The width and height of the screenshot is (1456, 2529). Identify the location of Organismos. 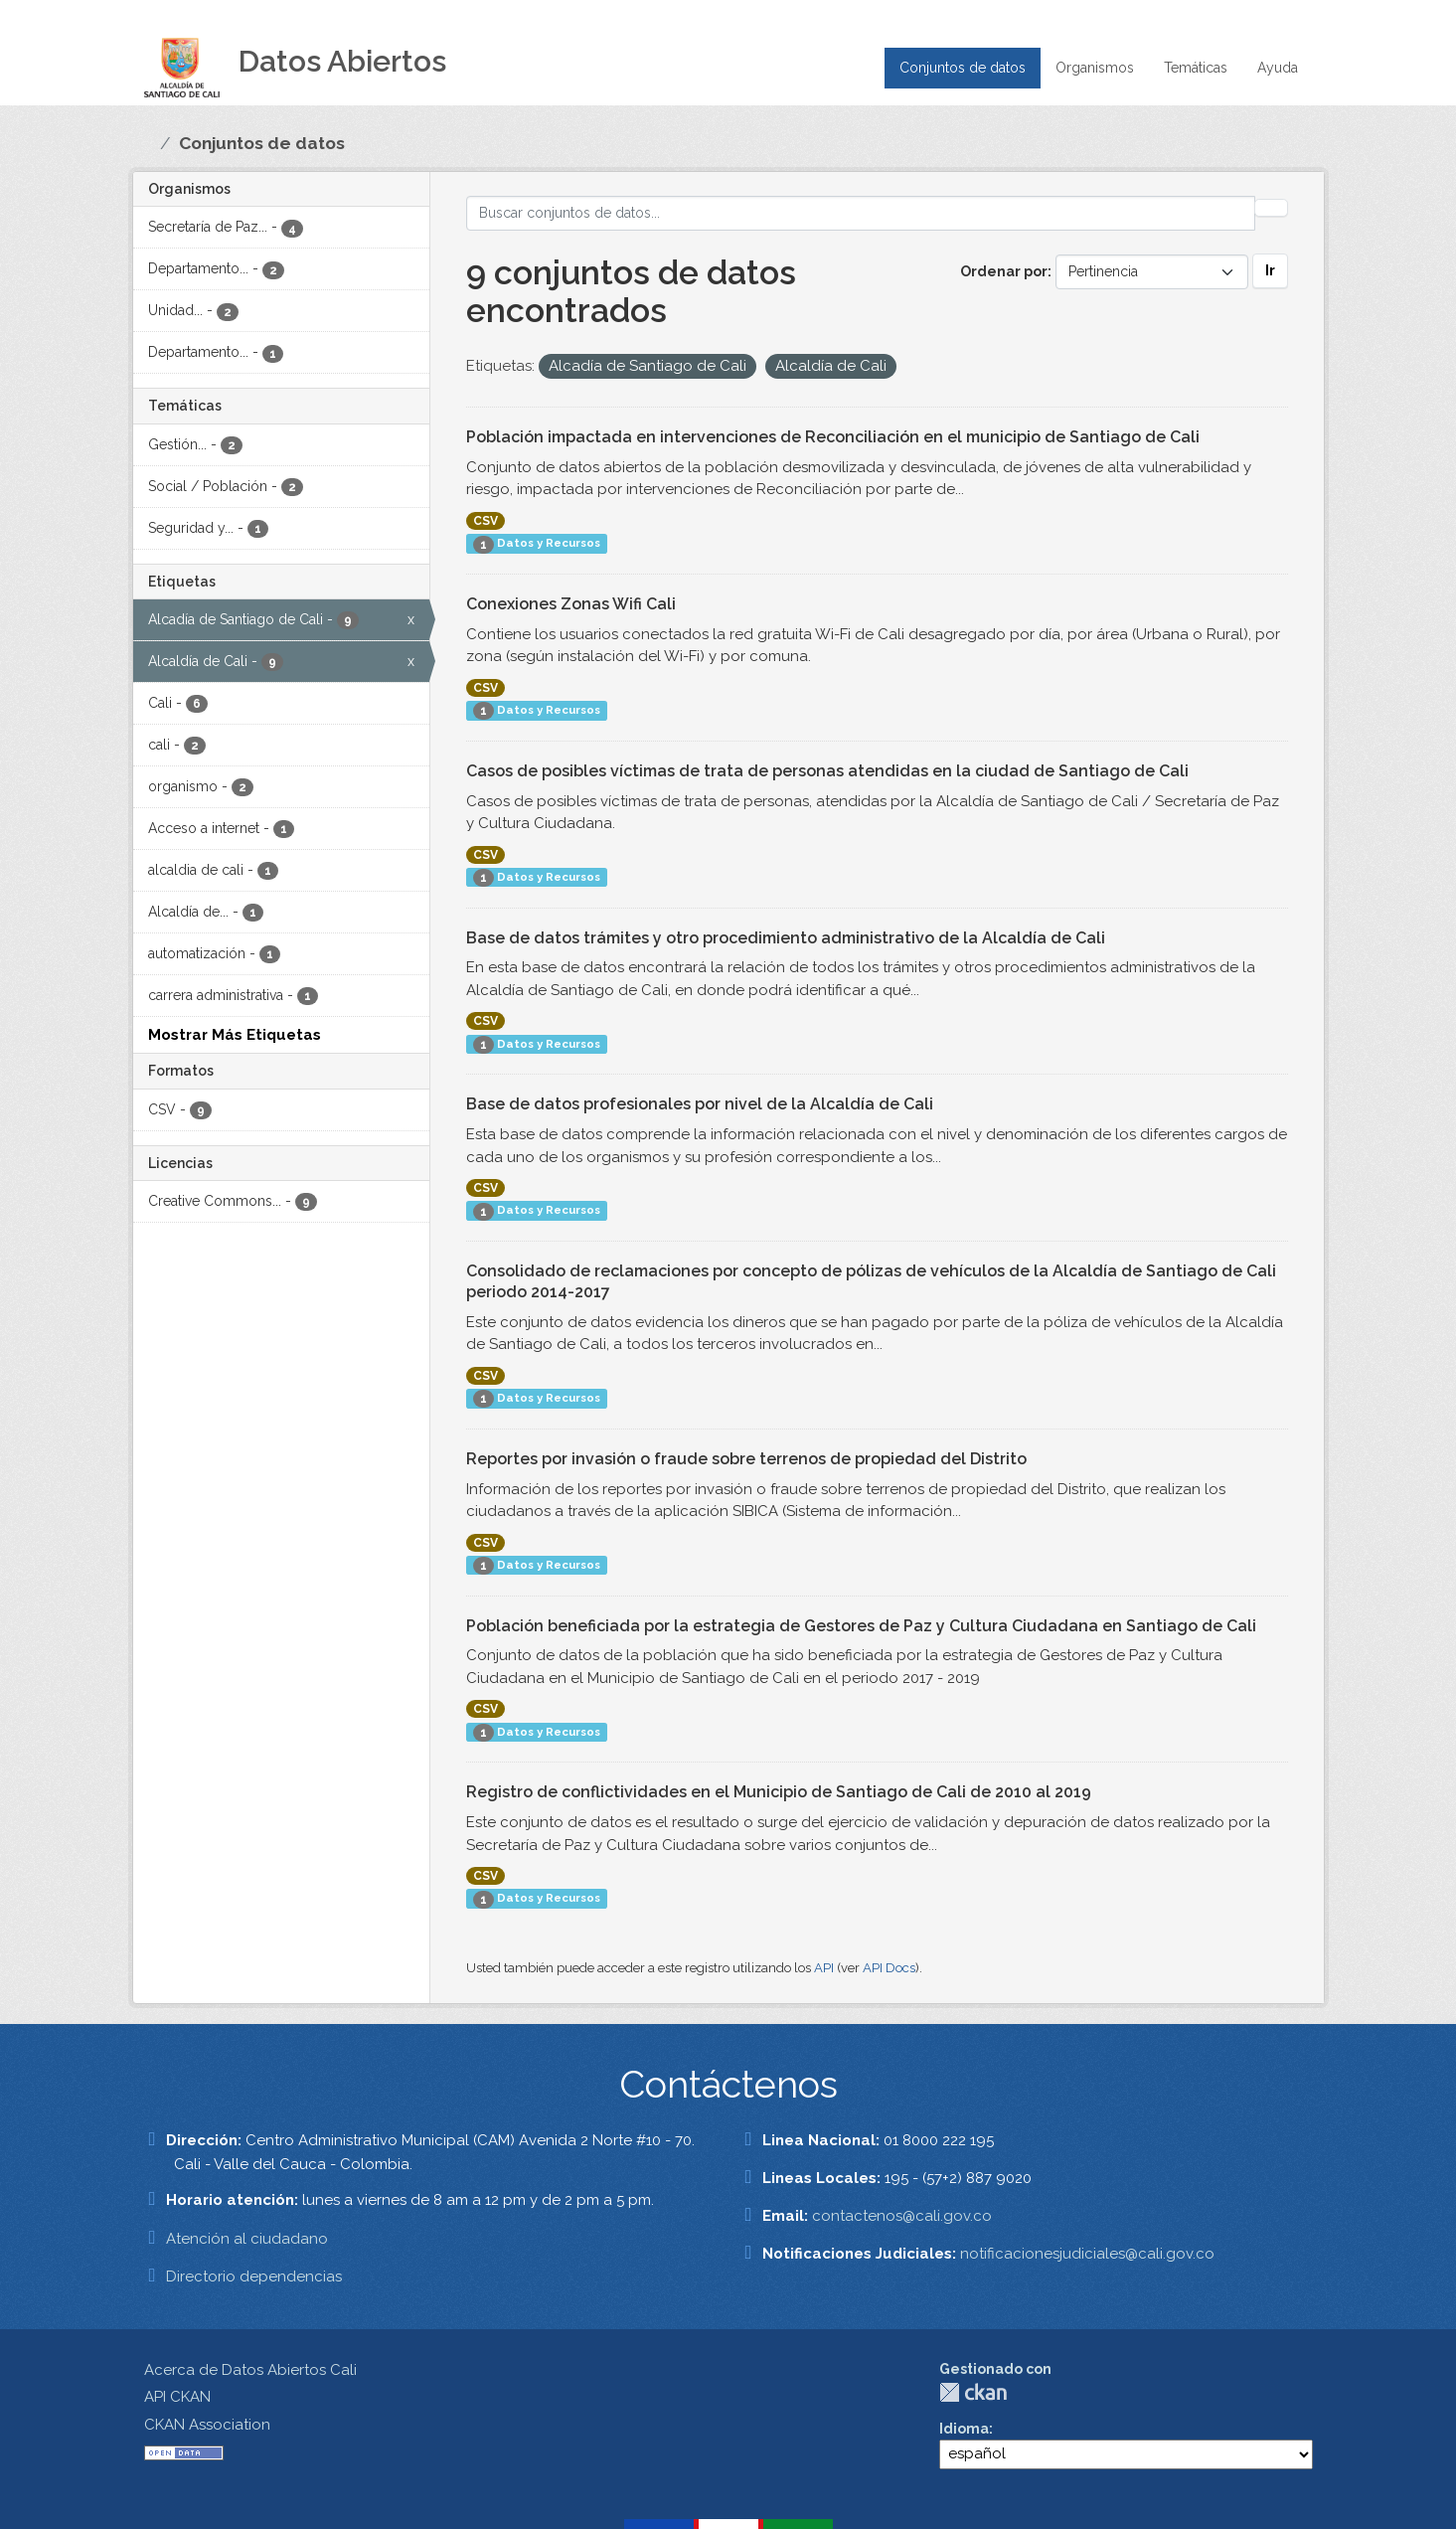
(1094, 68).